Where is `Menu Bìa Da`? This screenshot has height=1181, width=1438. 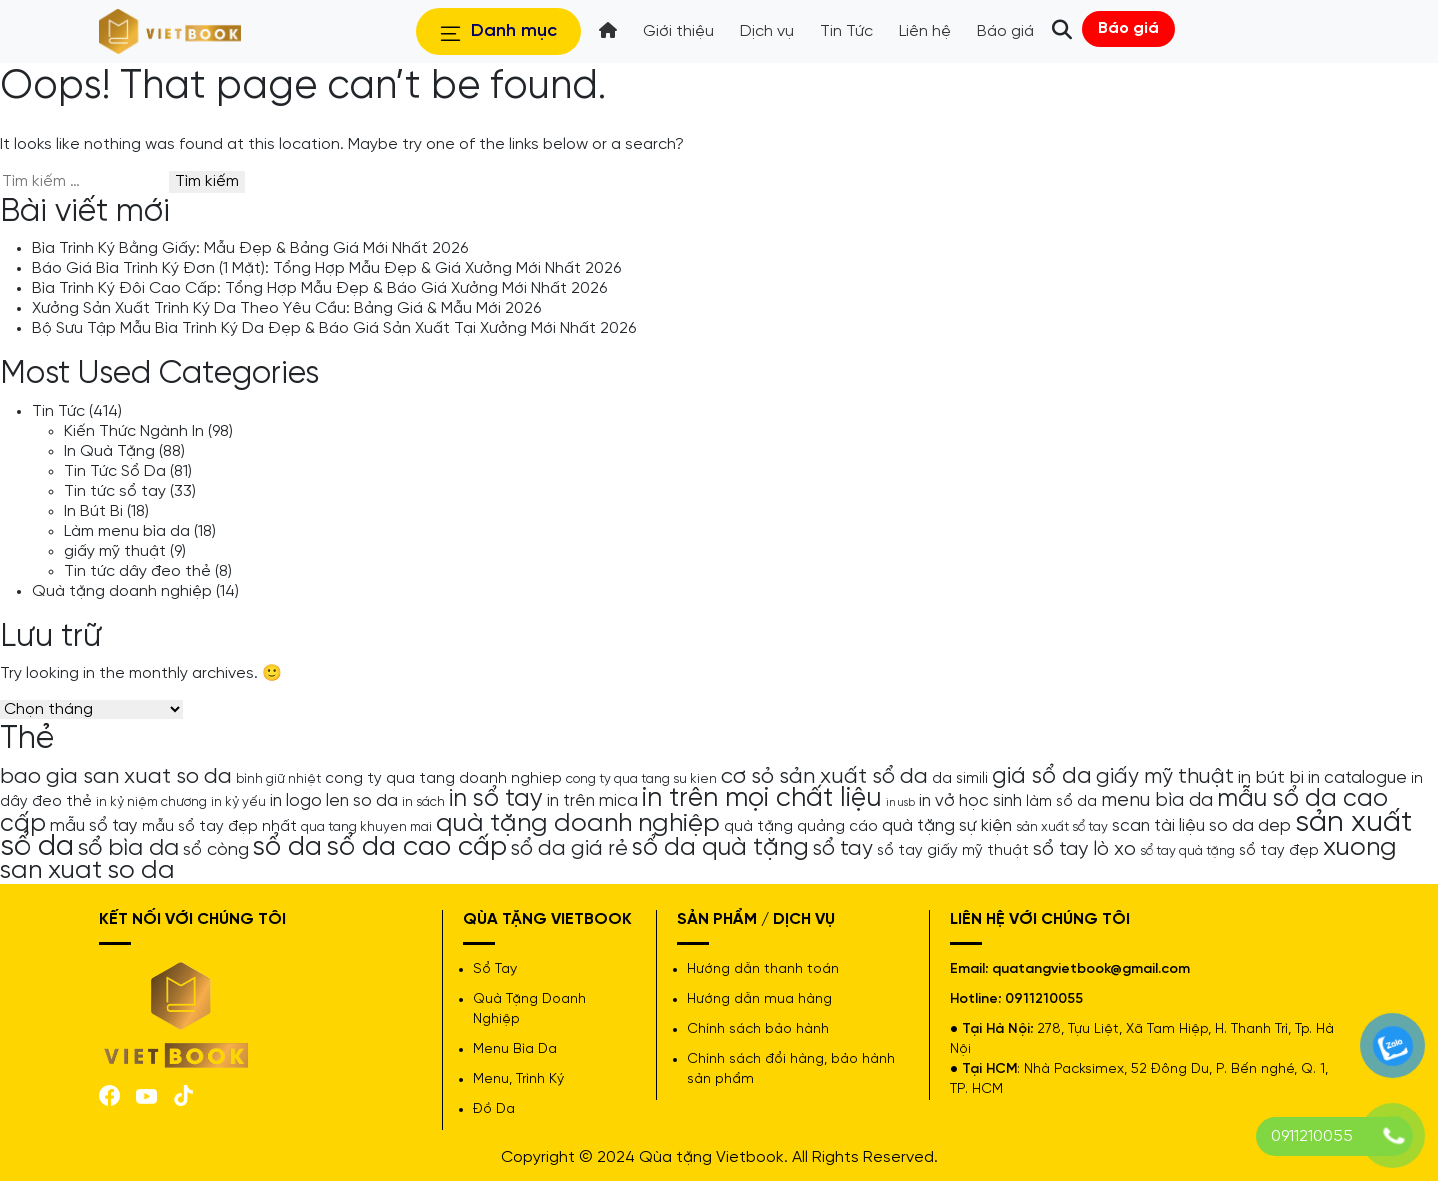
Menu Bìa Da is located at coordinates (515, 1049).